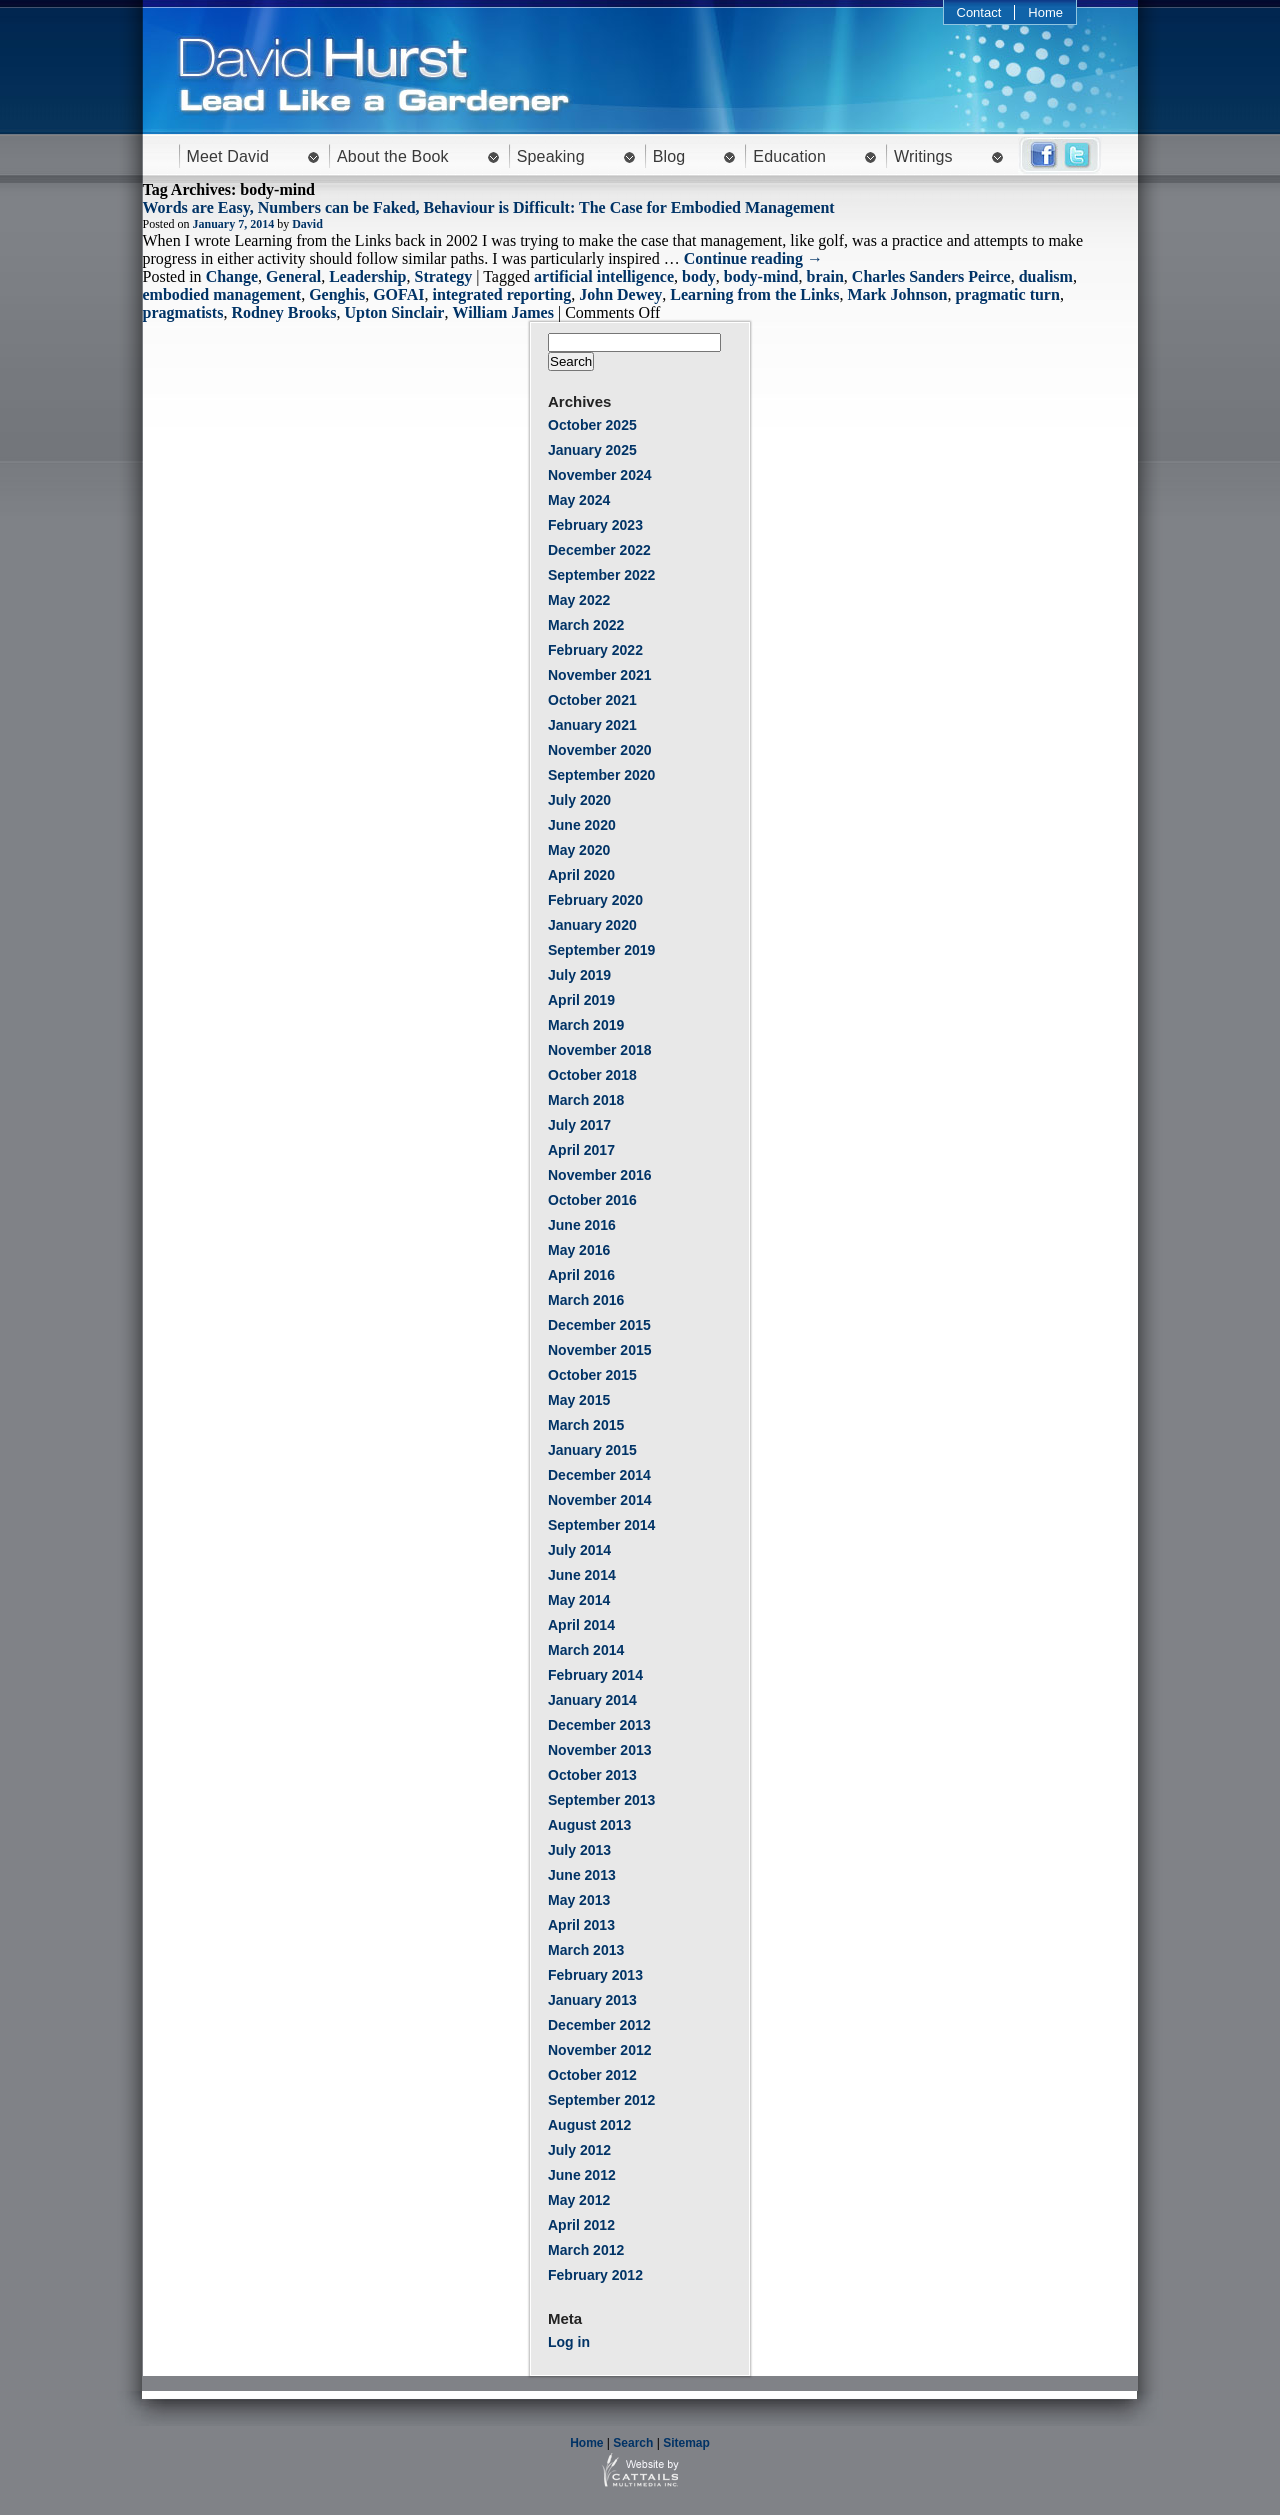 This screenshot has width=1280, height=2515. What do you see at coordinates (592, 700) in the screenshot?
I see `October 2021` at bounding box center [592, 700].